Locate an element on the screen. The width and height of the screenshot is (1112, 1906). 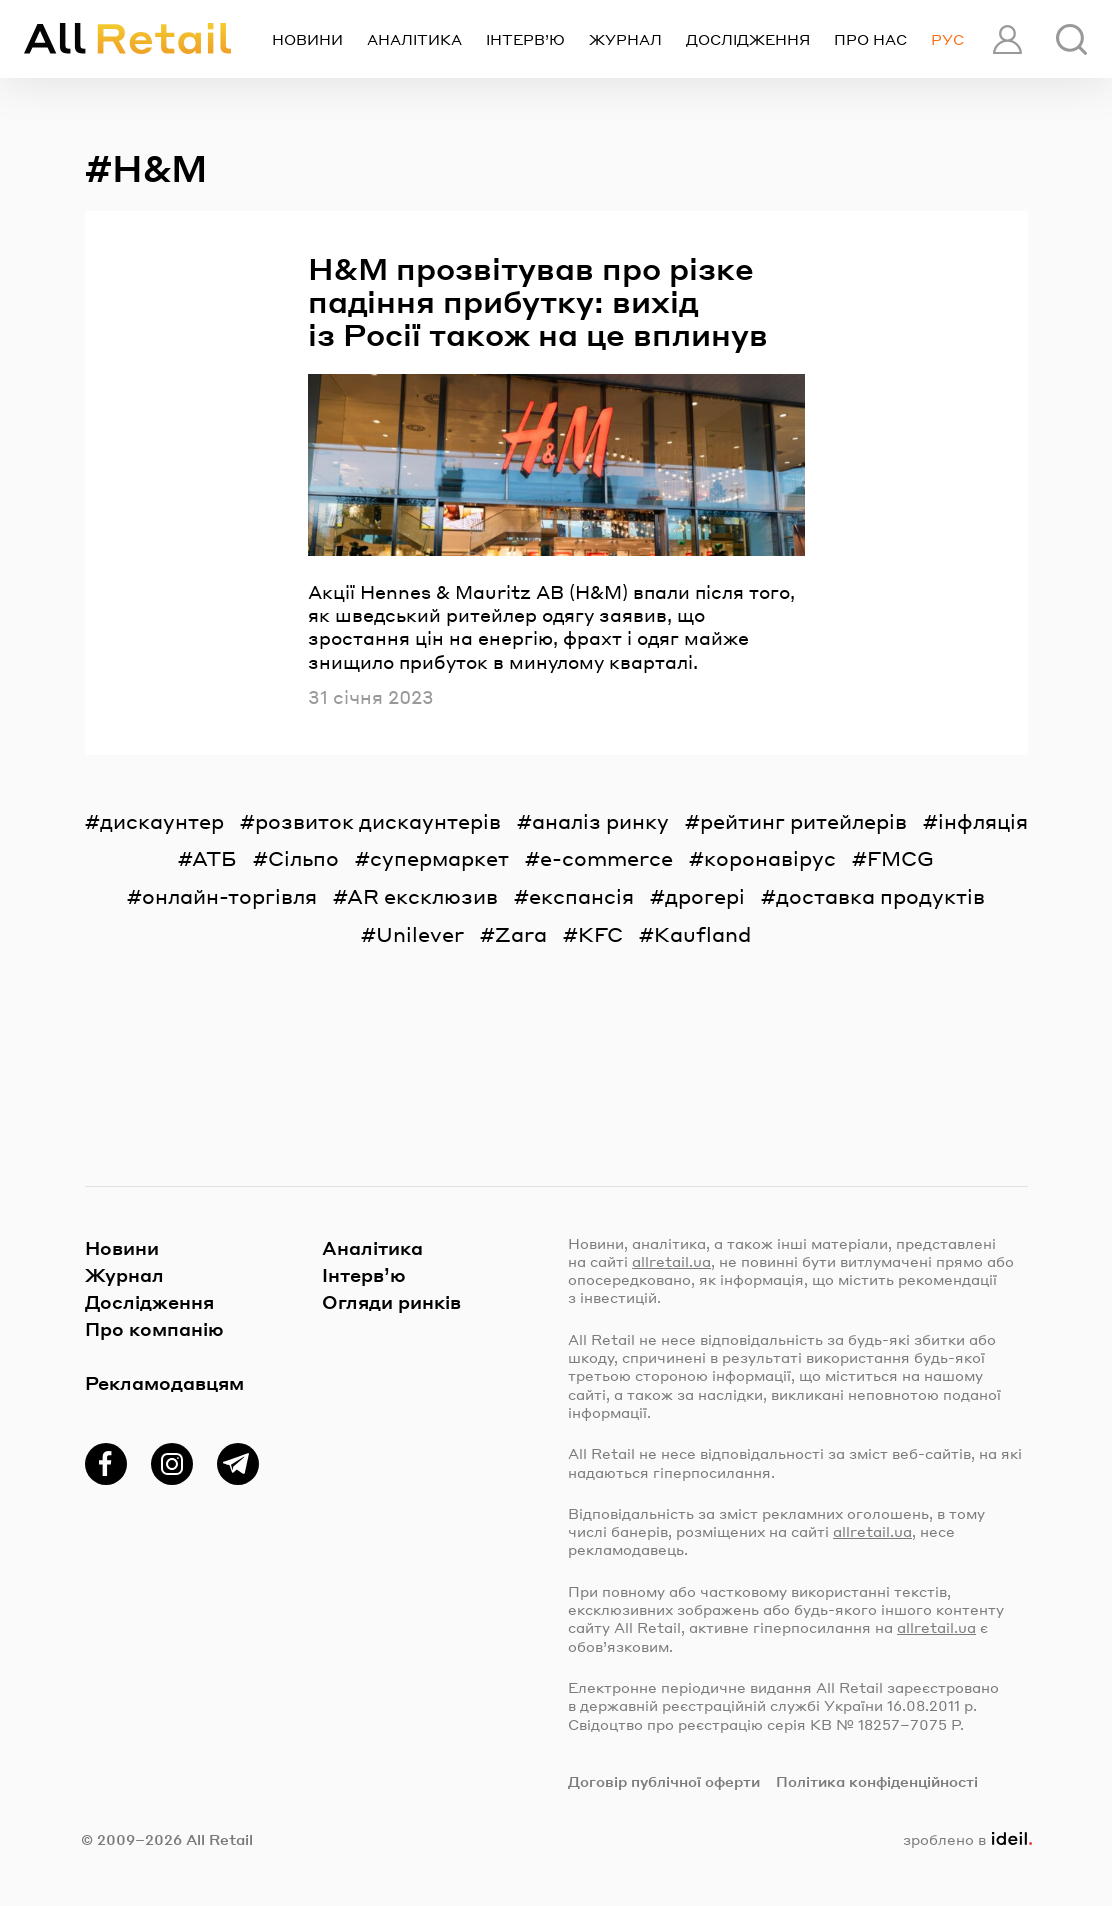
Політика конфіденційності is located at coordinates (877, 1781).